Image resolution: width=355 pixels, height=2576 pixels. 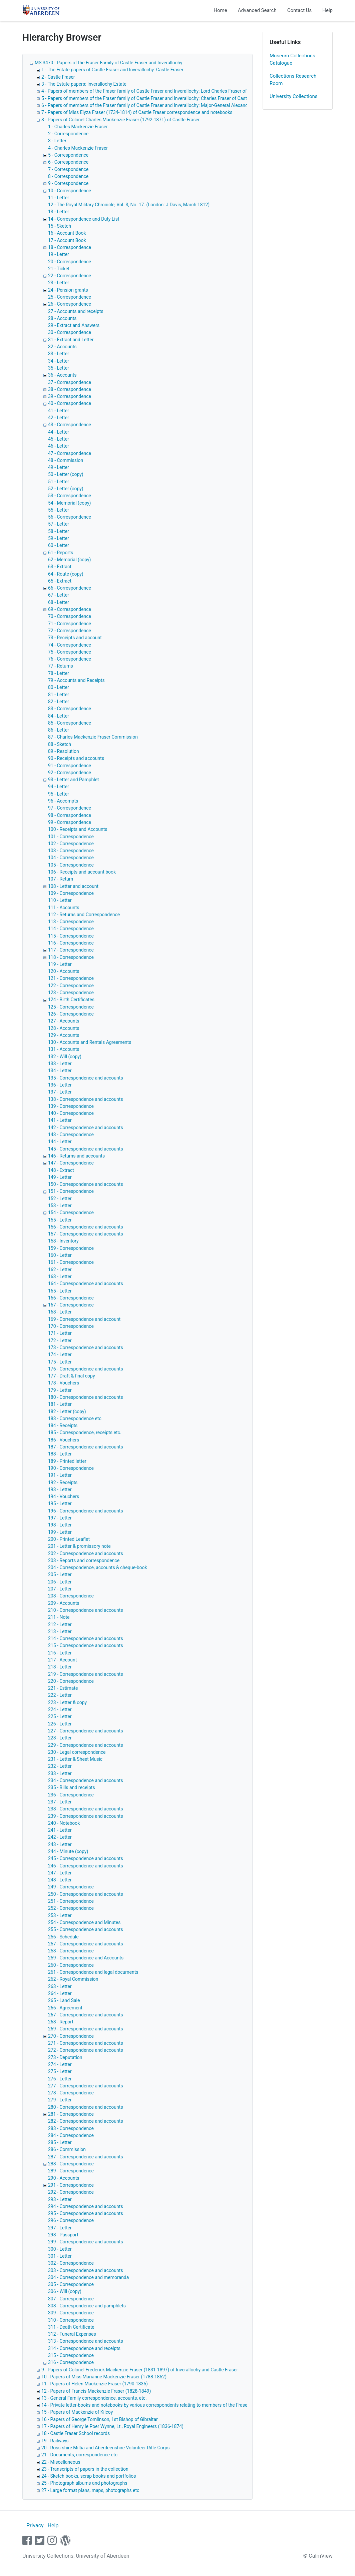 I want to click on 114 - Correspondence, so click(x=71, y=928).